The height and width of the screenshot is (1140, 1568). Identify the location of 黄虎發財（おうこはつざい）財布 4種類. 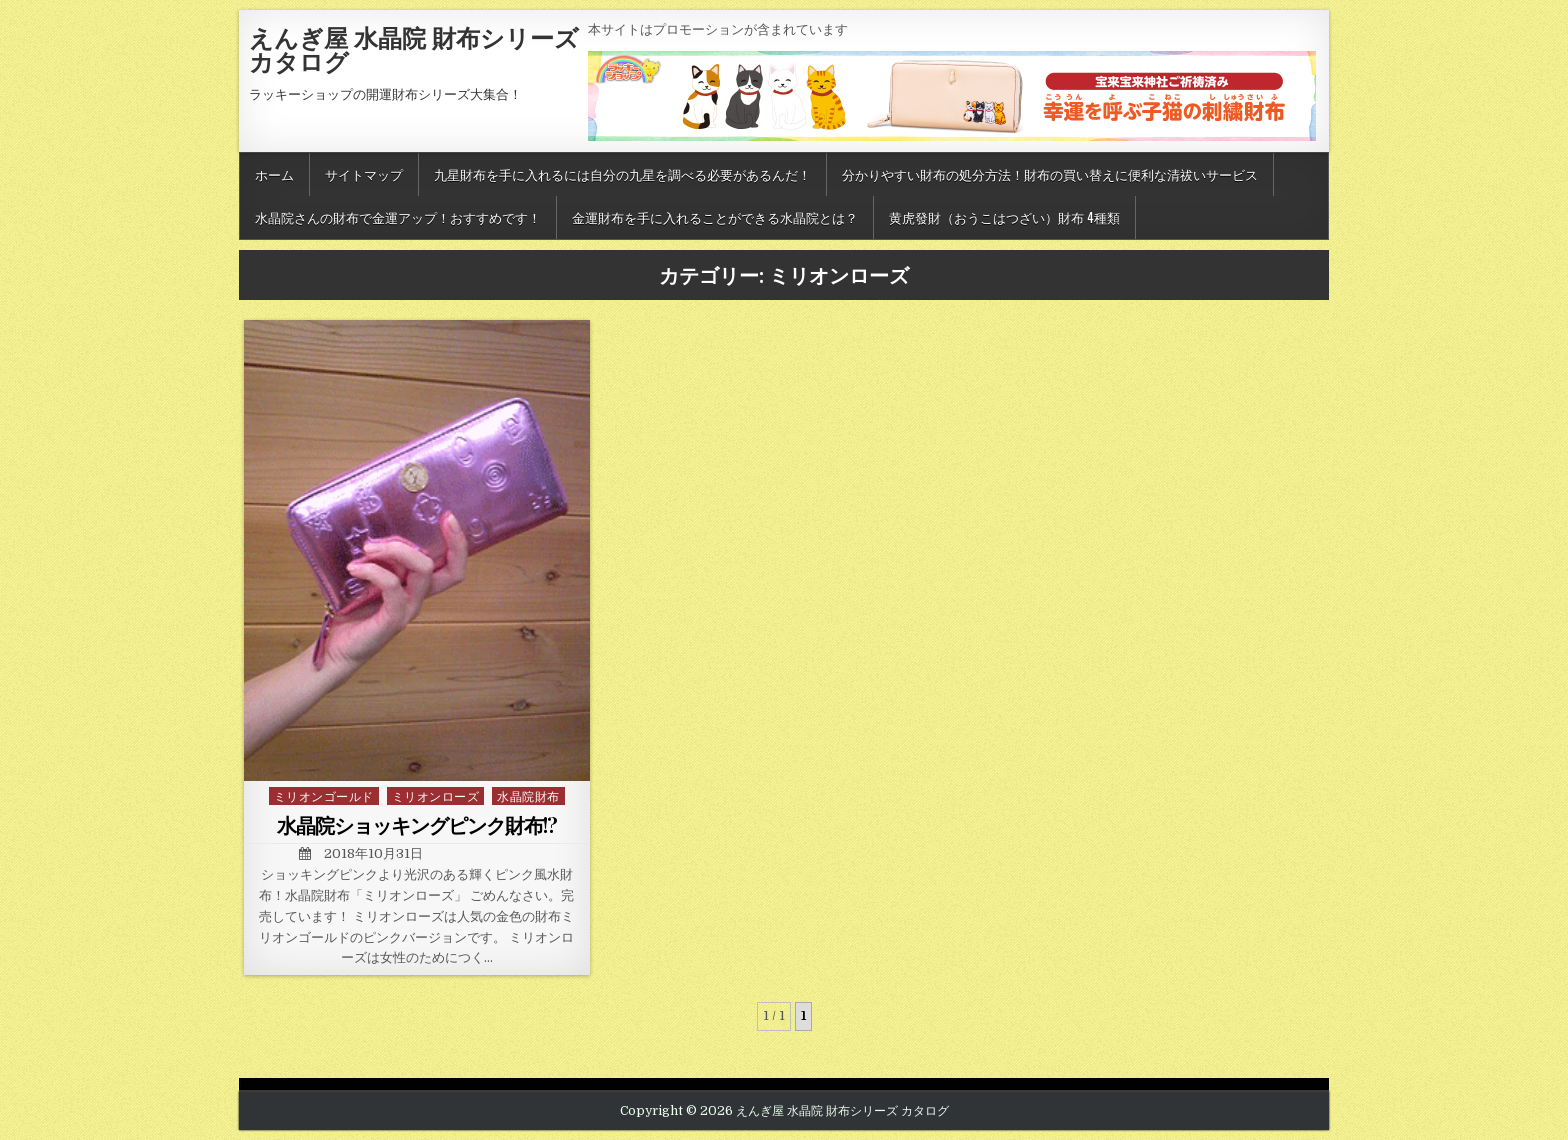
(1004, 217).